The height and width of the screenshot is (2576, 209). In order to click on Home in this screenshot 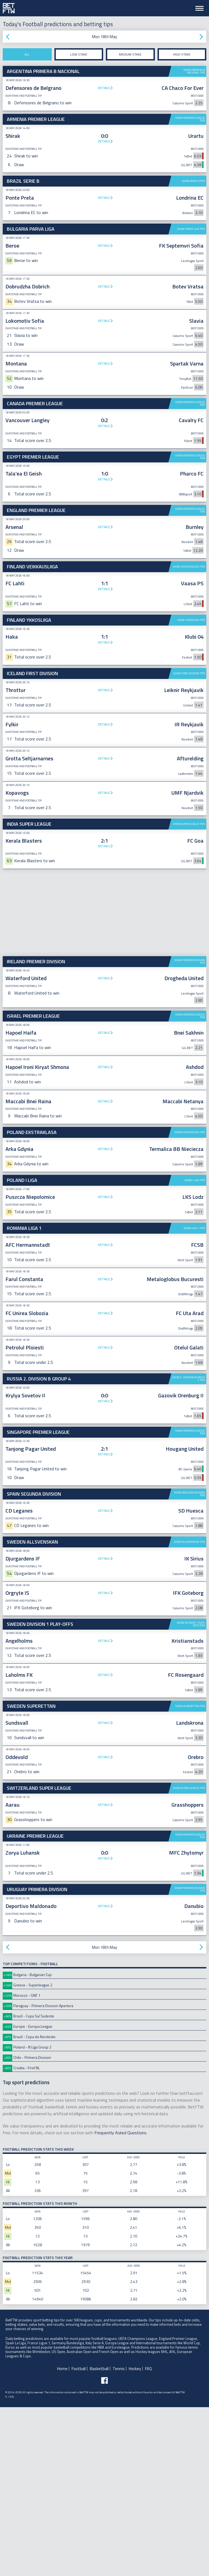, I will do `click(62, 2537)`.